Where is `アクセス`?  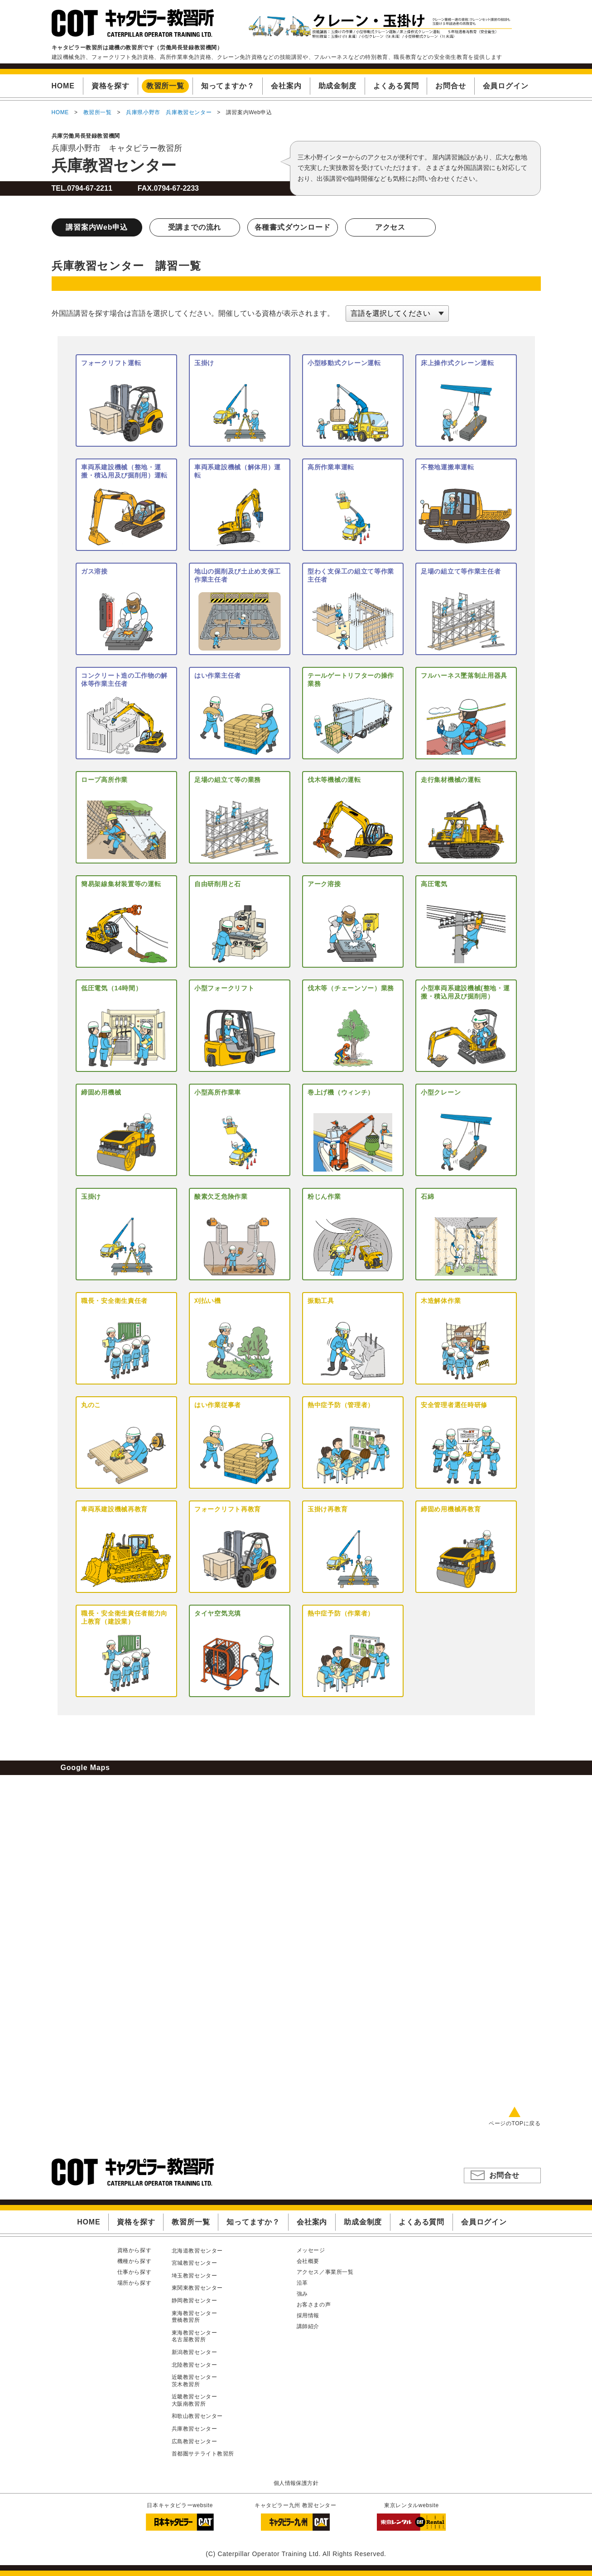 アクセス is located at coordinates (390, 227).